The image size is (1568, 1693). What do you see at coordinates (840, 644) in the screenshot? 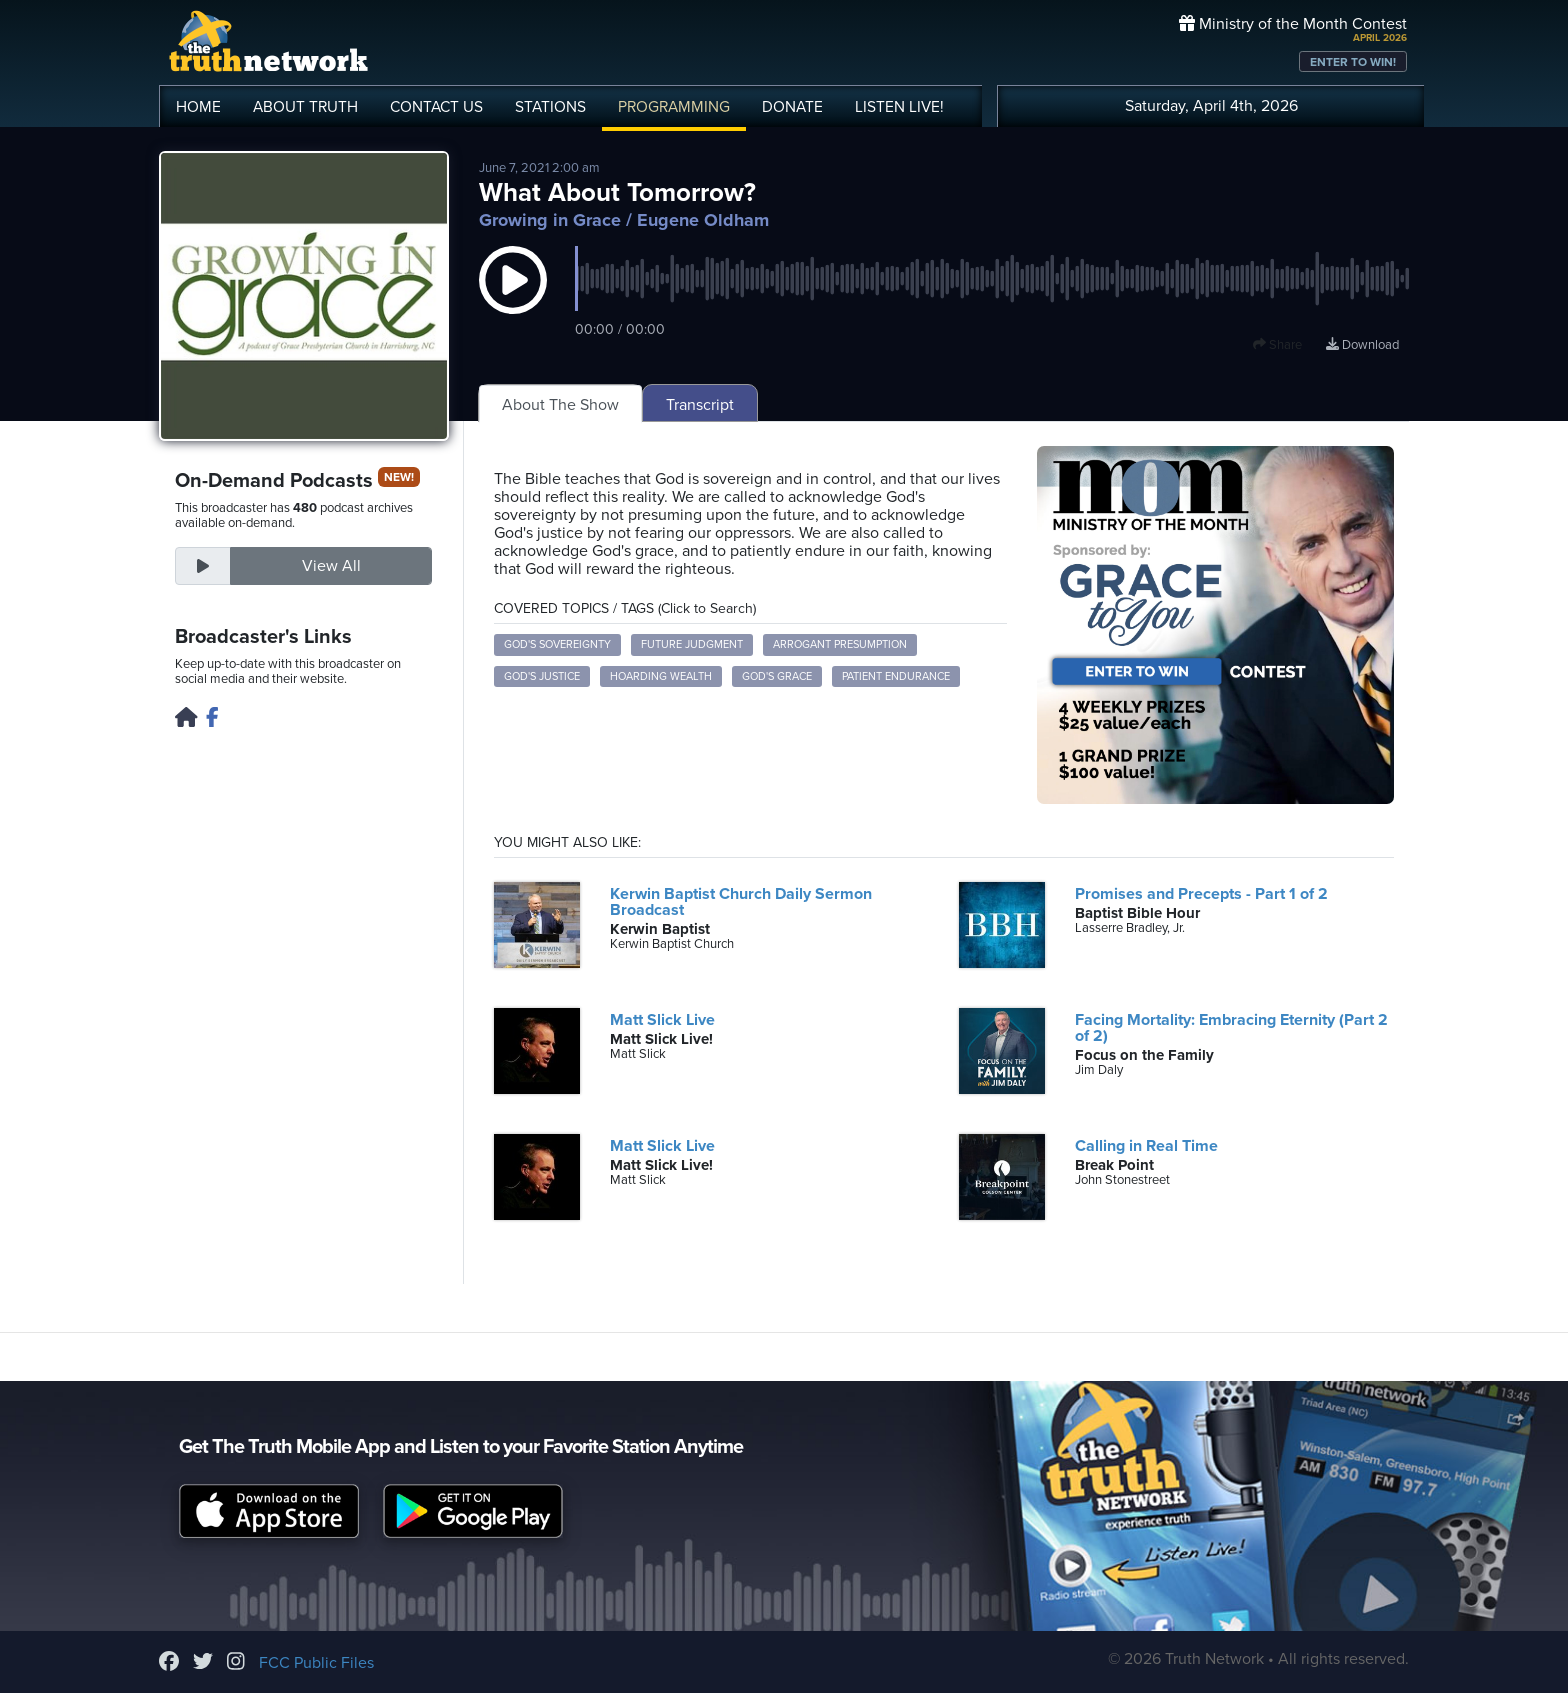
I see `arrogant presumption` at bounding box center [840, 644].